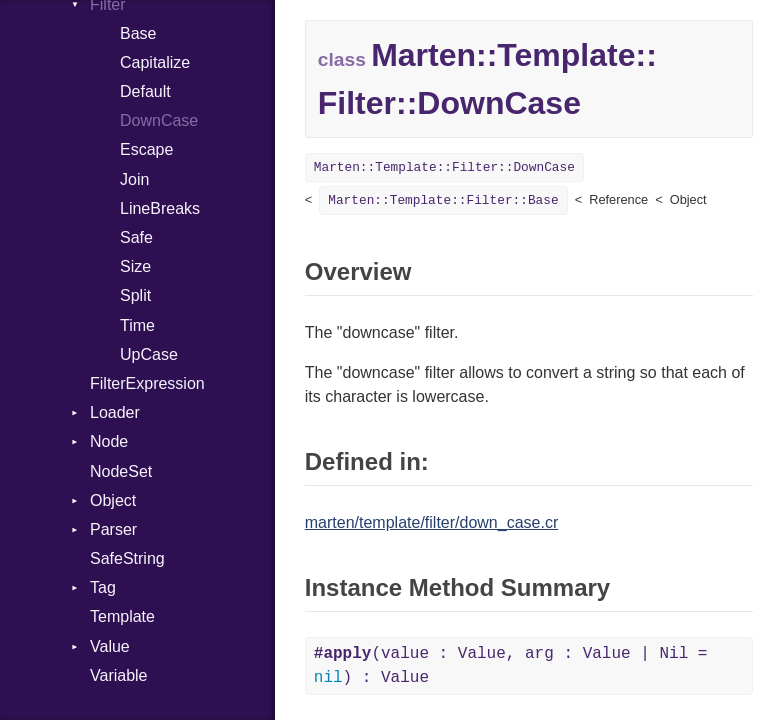  I want to click on Default, so click(145, 91).